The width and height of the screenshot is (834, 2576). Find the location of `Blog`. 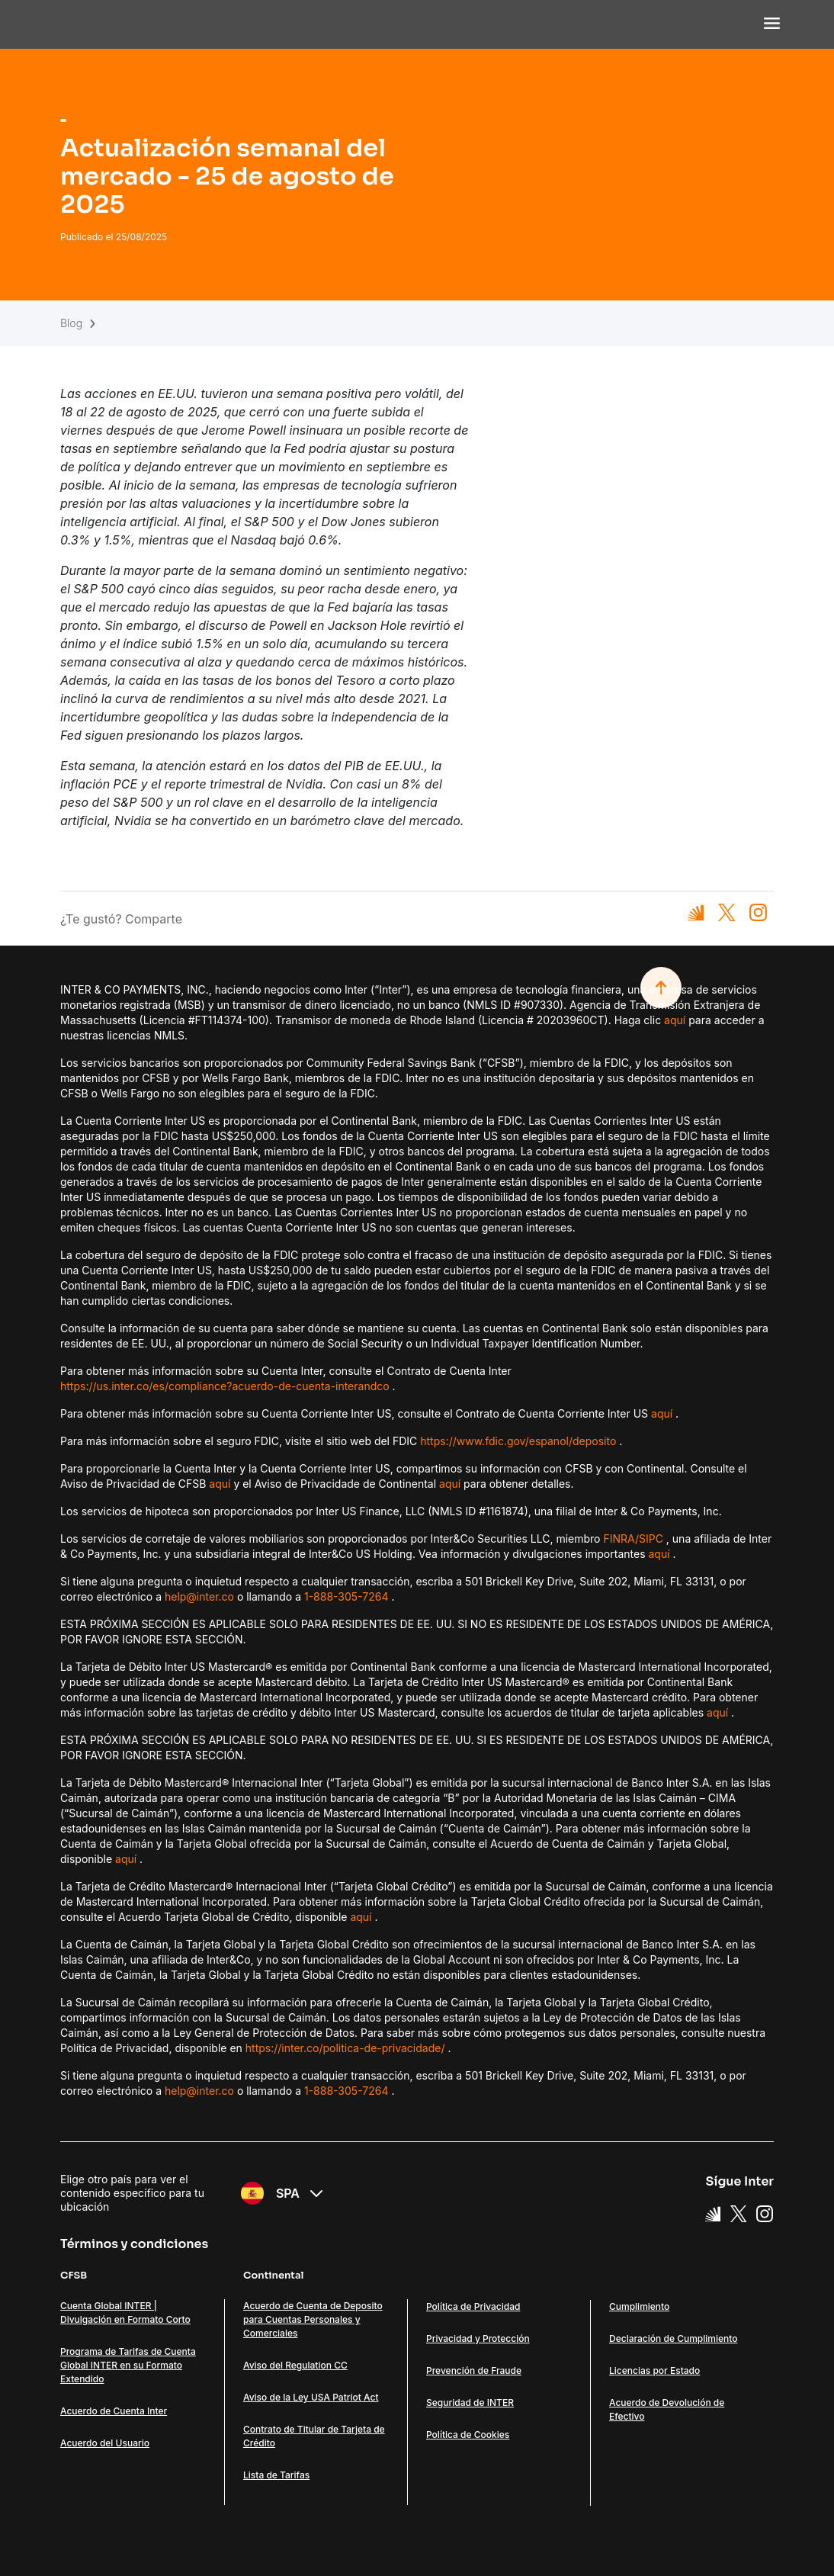

Blog is located at coordinates (71, 322).